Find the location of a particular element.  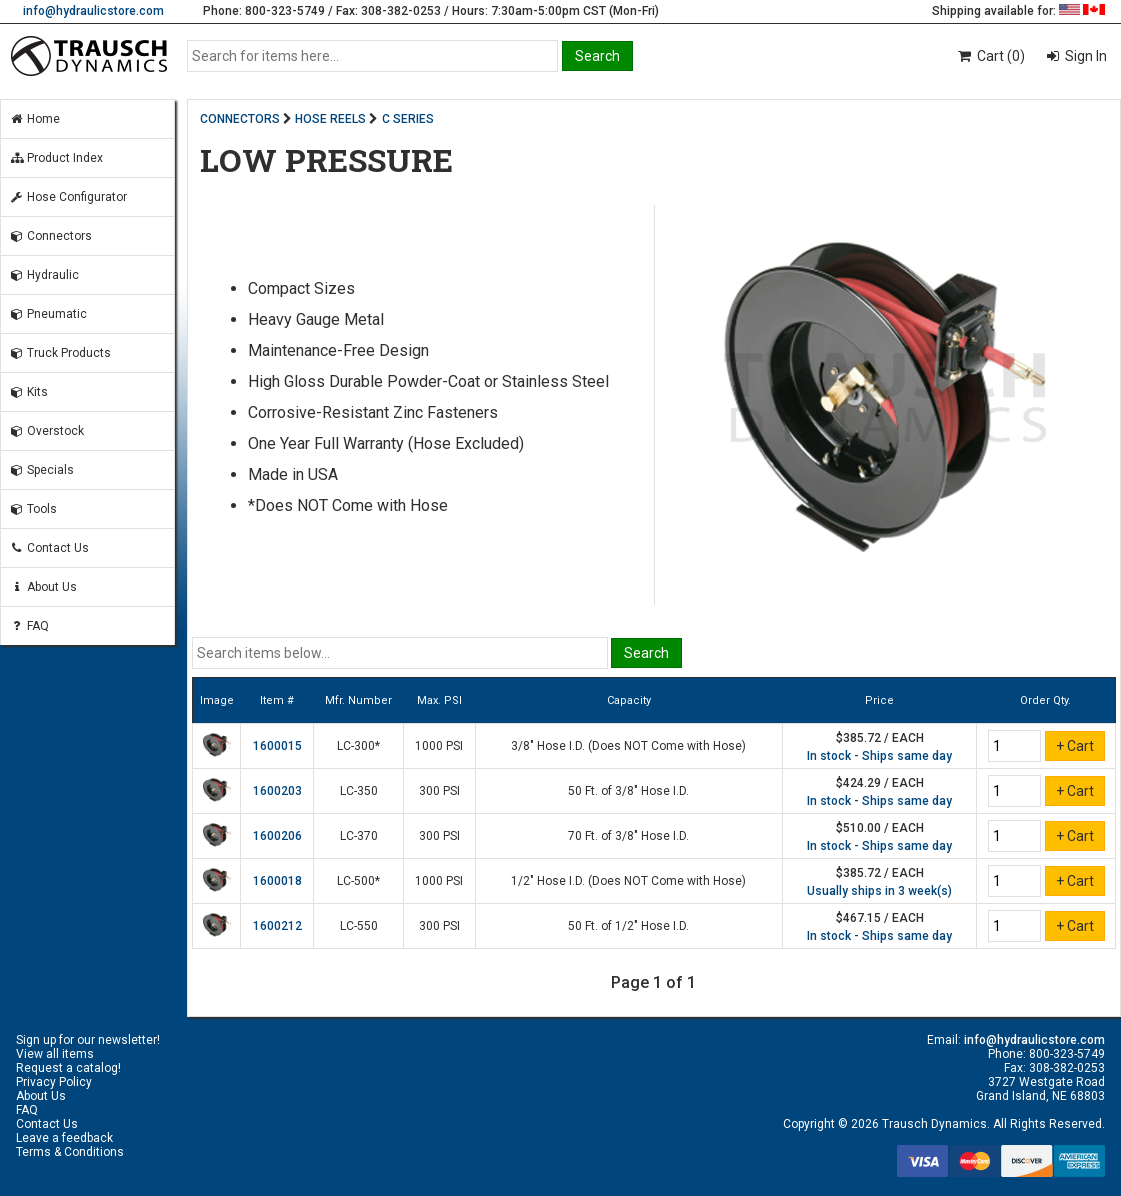

HOSE REELS is located at coordinates (330, 119).